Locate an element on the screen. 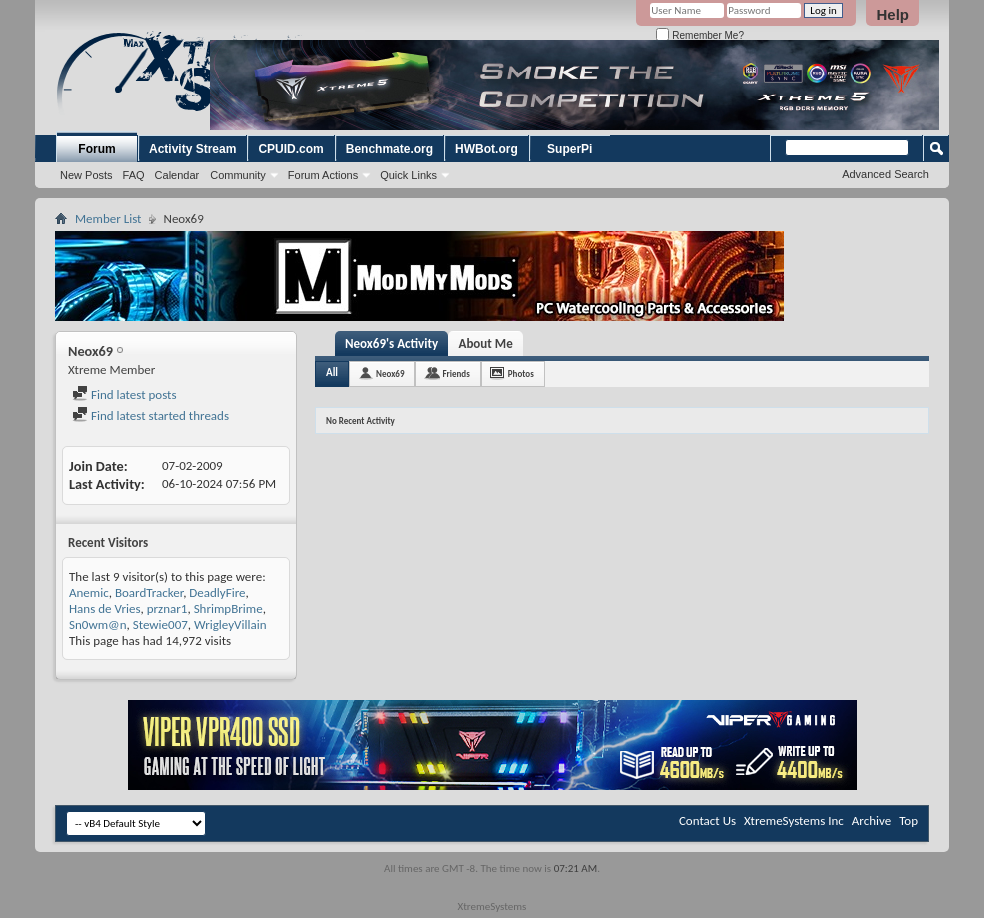 This screenshot has height=918, width=984. Member List is located at coordinates (108, 218).